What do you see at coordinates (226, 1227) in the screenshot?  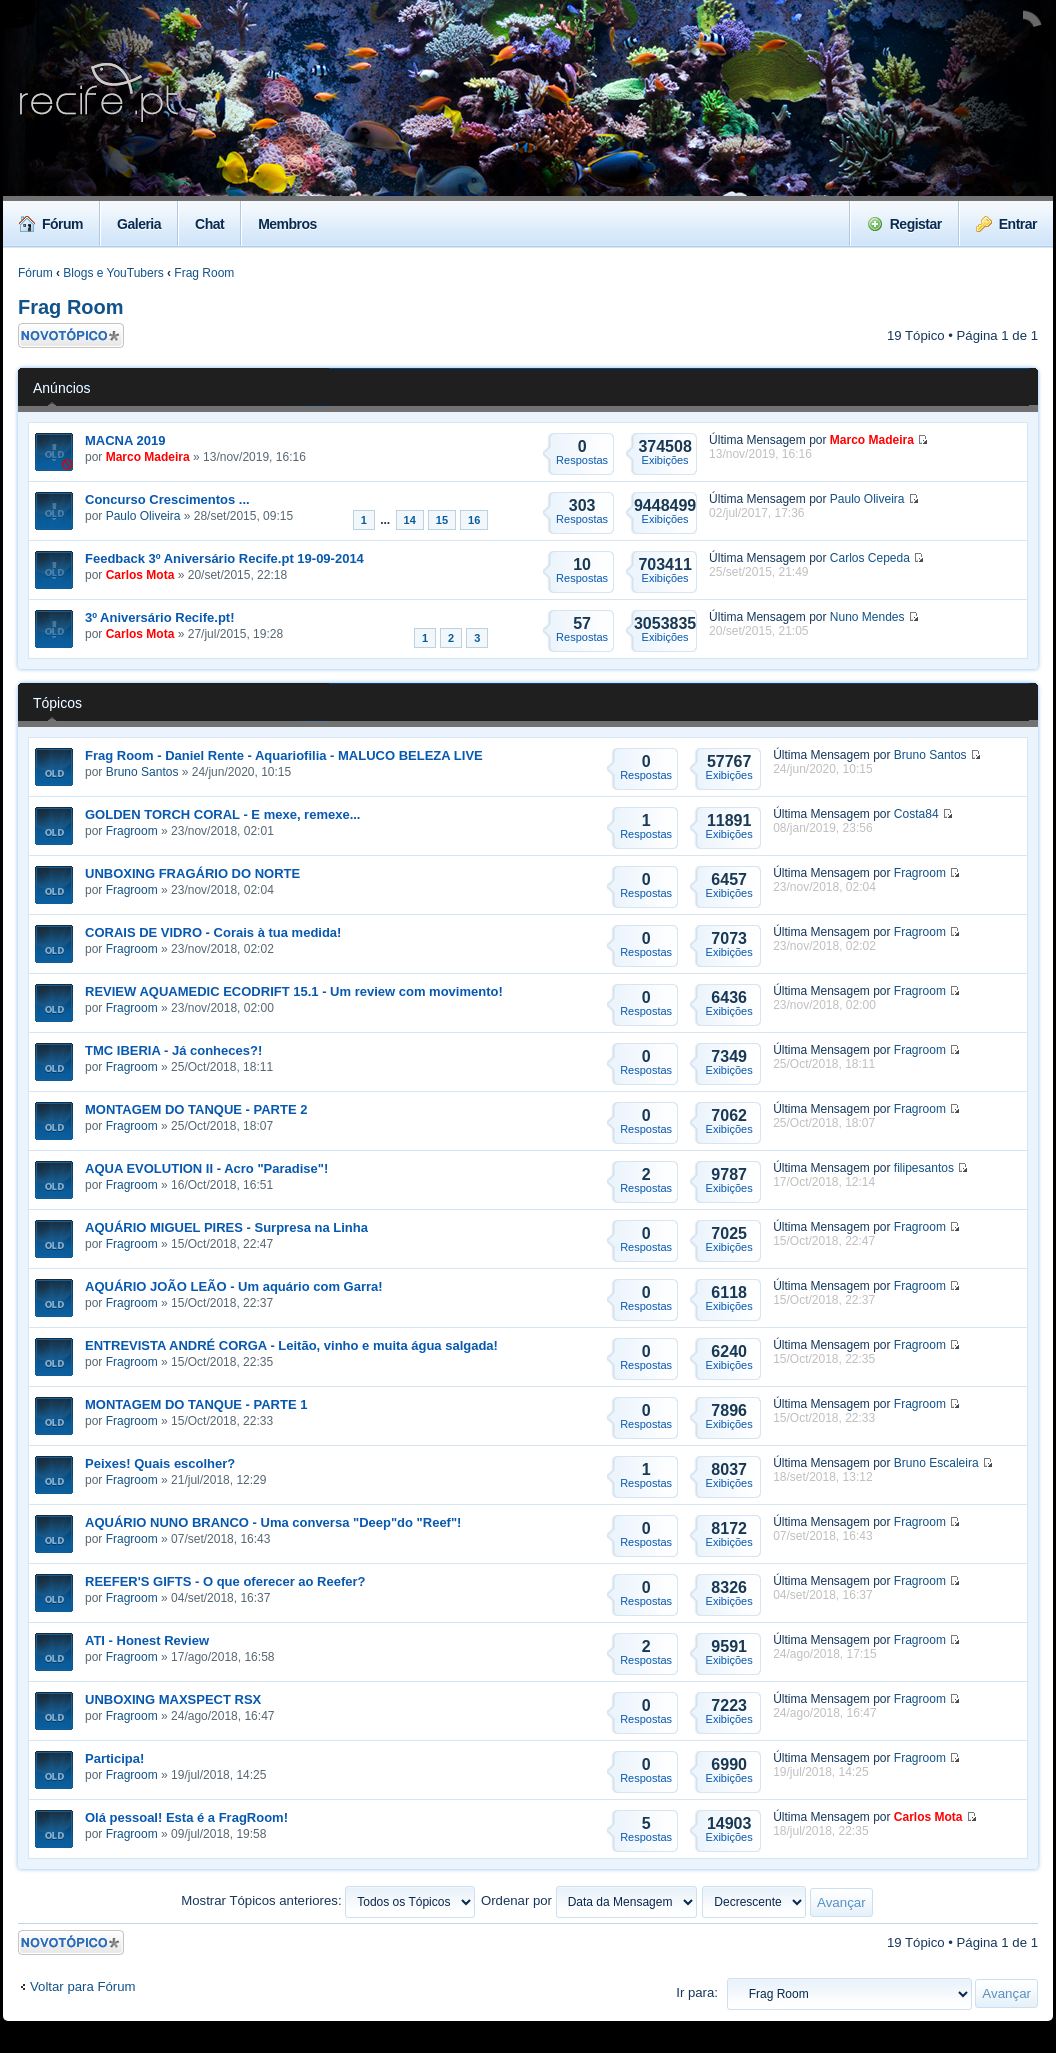 I see `AQUÁRIO MIGUEL PIRES - Surpresa na Linha` at bounding box center [226, 1227].